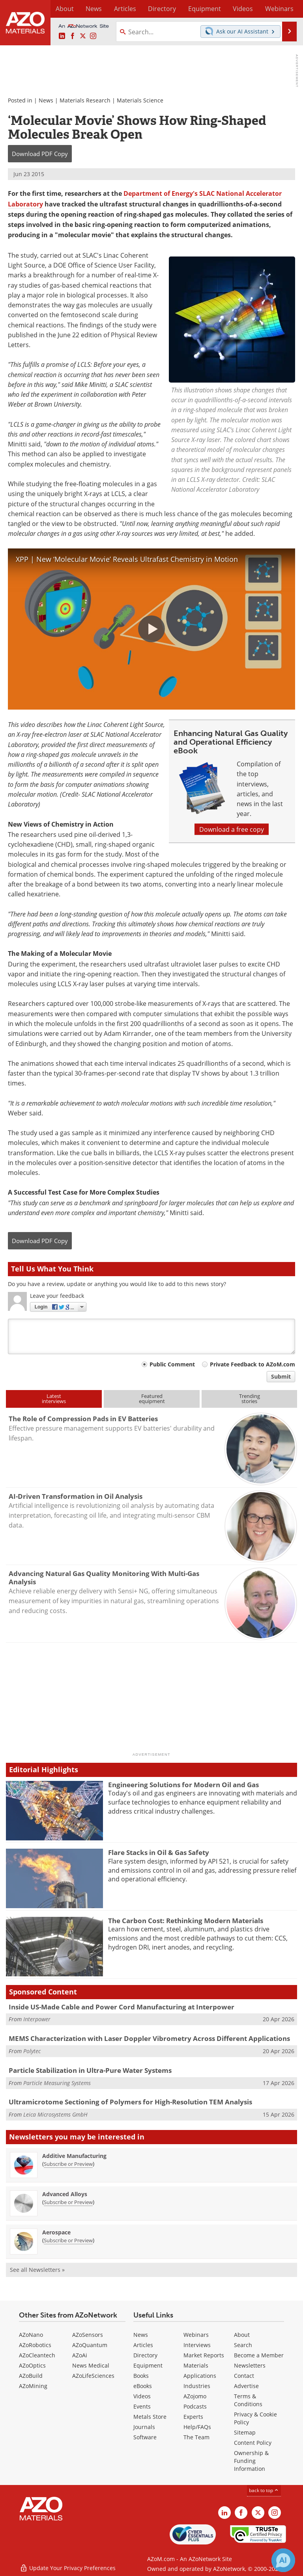  What do you see at coordinates (250, 2365) in the screenshot?
I see `Newsletters` at bounding box center [250, 2365].